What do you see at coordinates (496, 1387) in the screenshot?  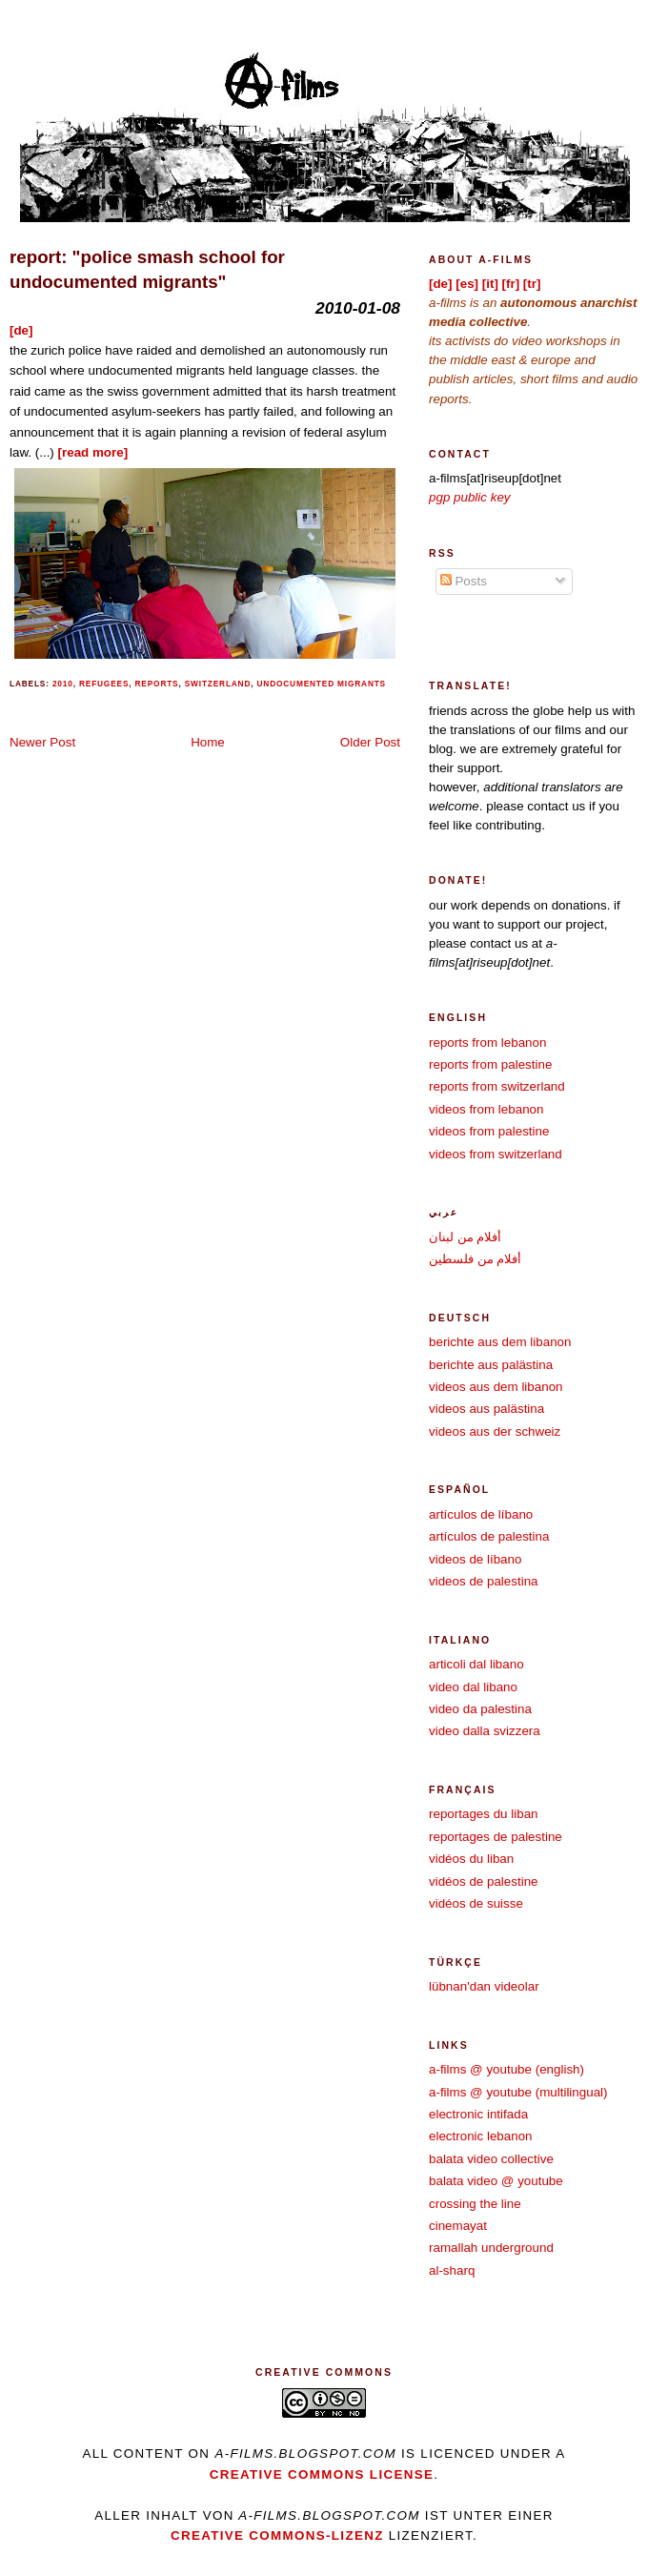 I see `videos aus dem libanon` at bounding box center [496, 1387].